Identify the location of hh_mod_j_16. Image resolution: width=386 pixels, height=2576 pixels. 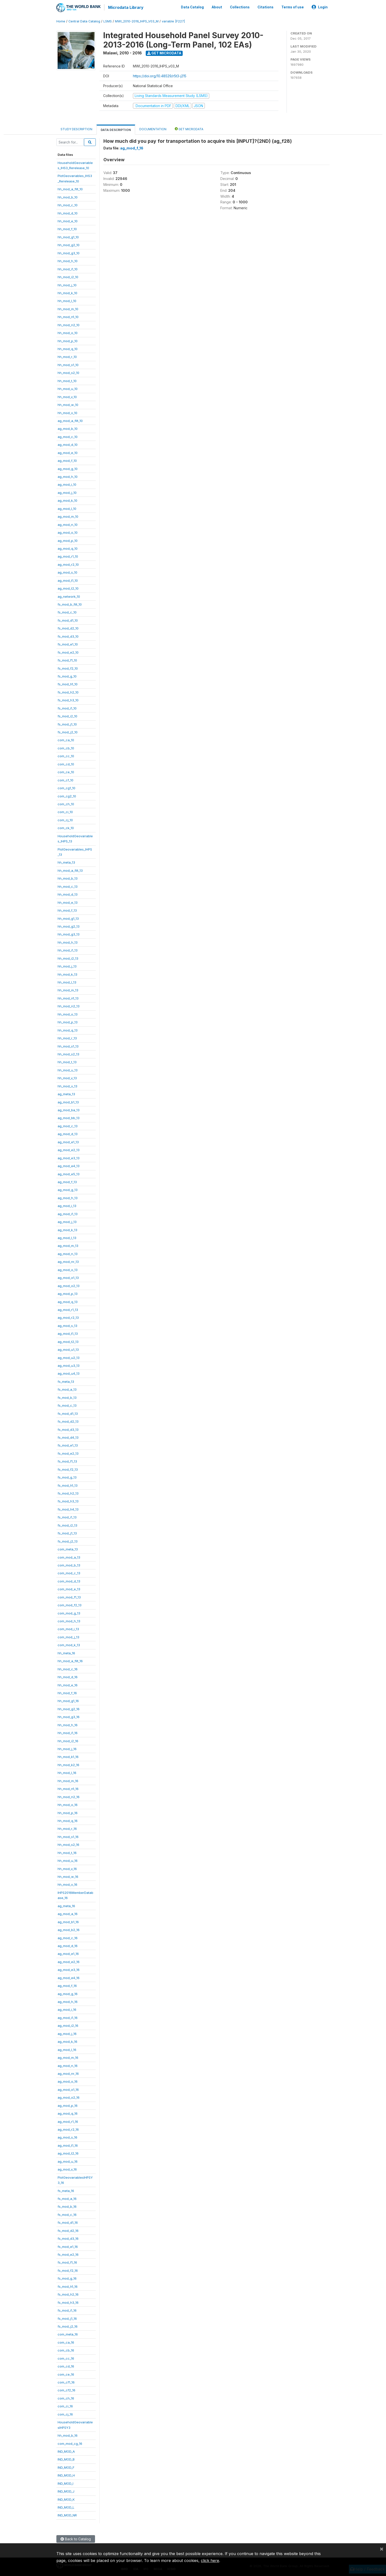
(67, 1748).